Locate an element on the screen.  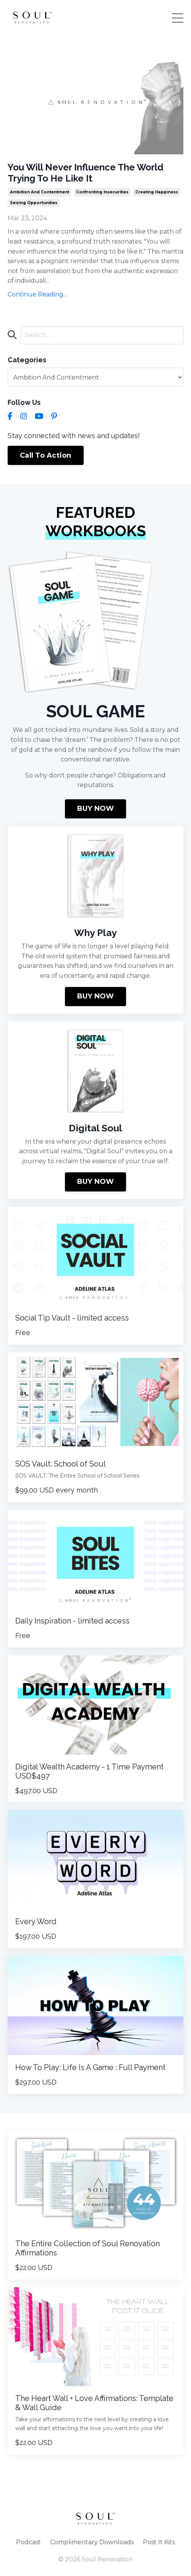
Podcast is located at coordinates (28, 2542).